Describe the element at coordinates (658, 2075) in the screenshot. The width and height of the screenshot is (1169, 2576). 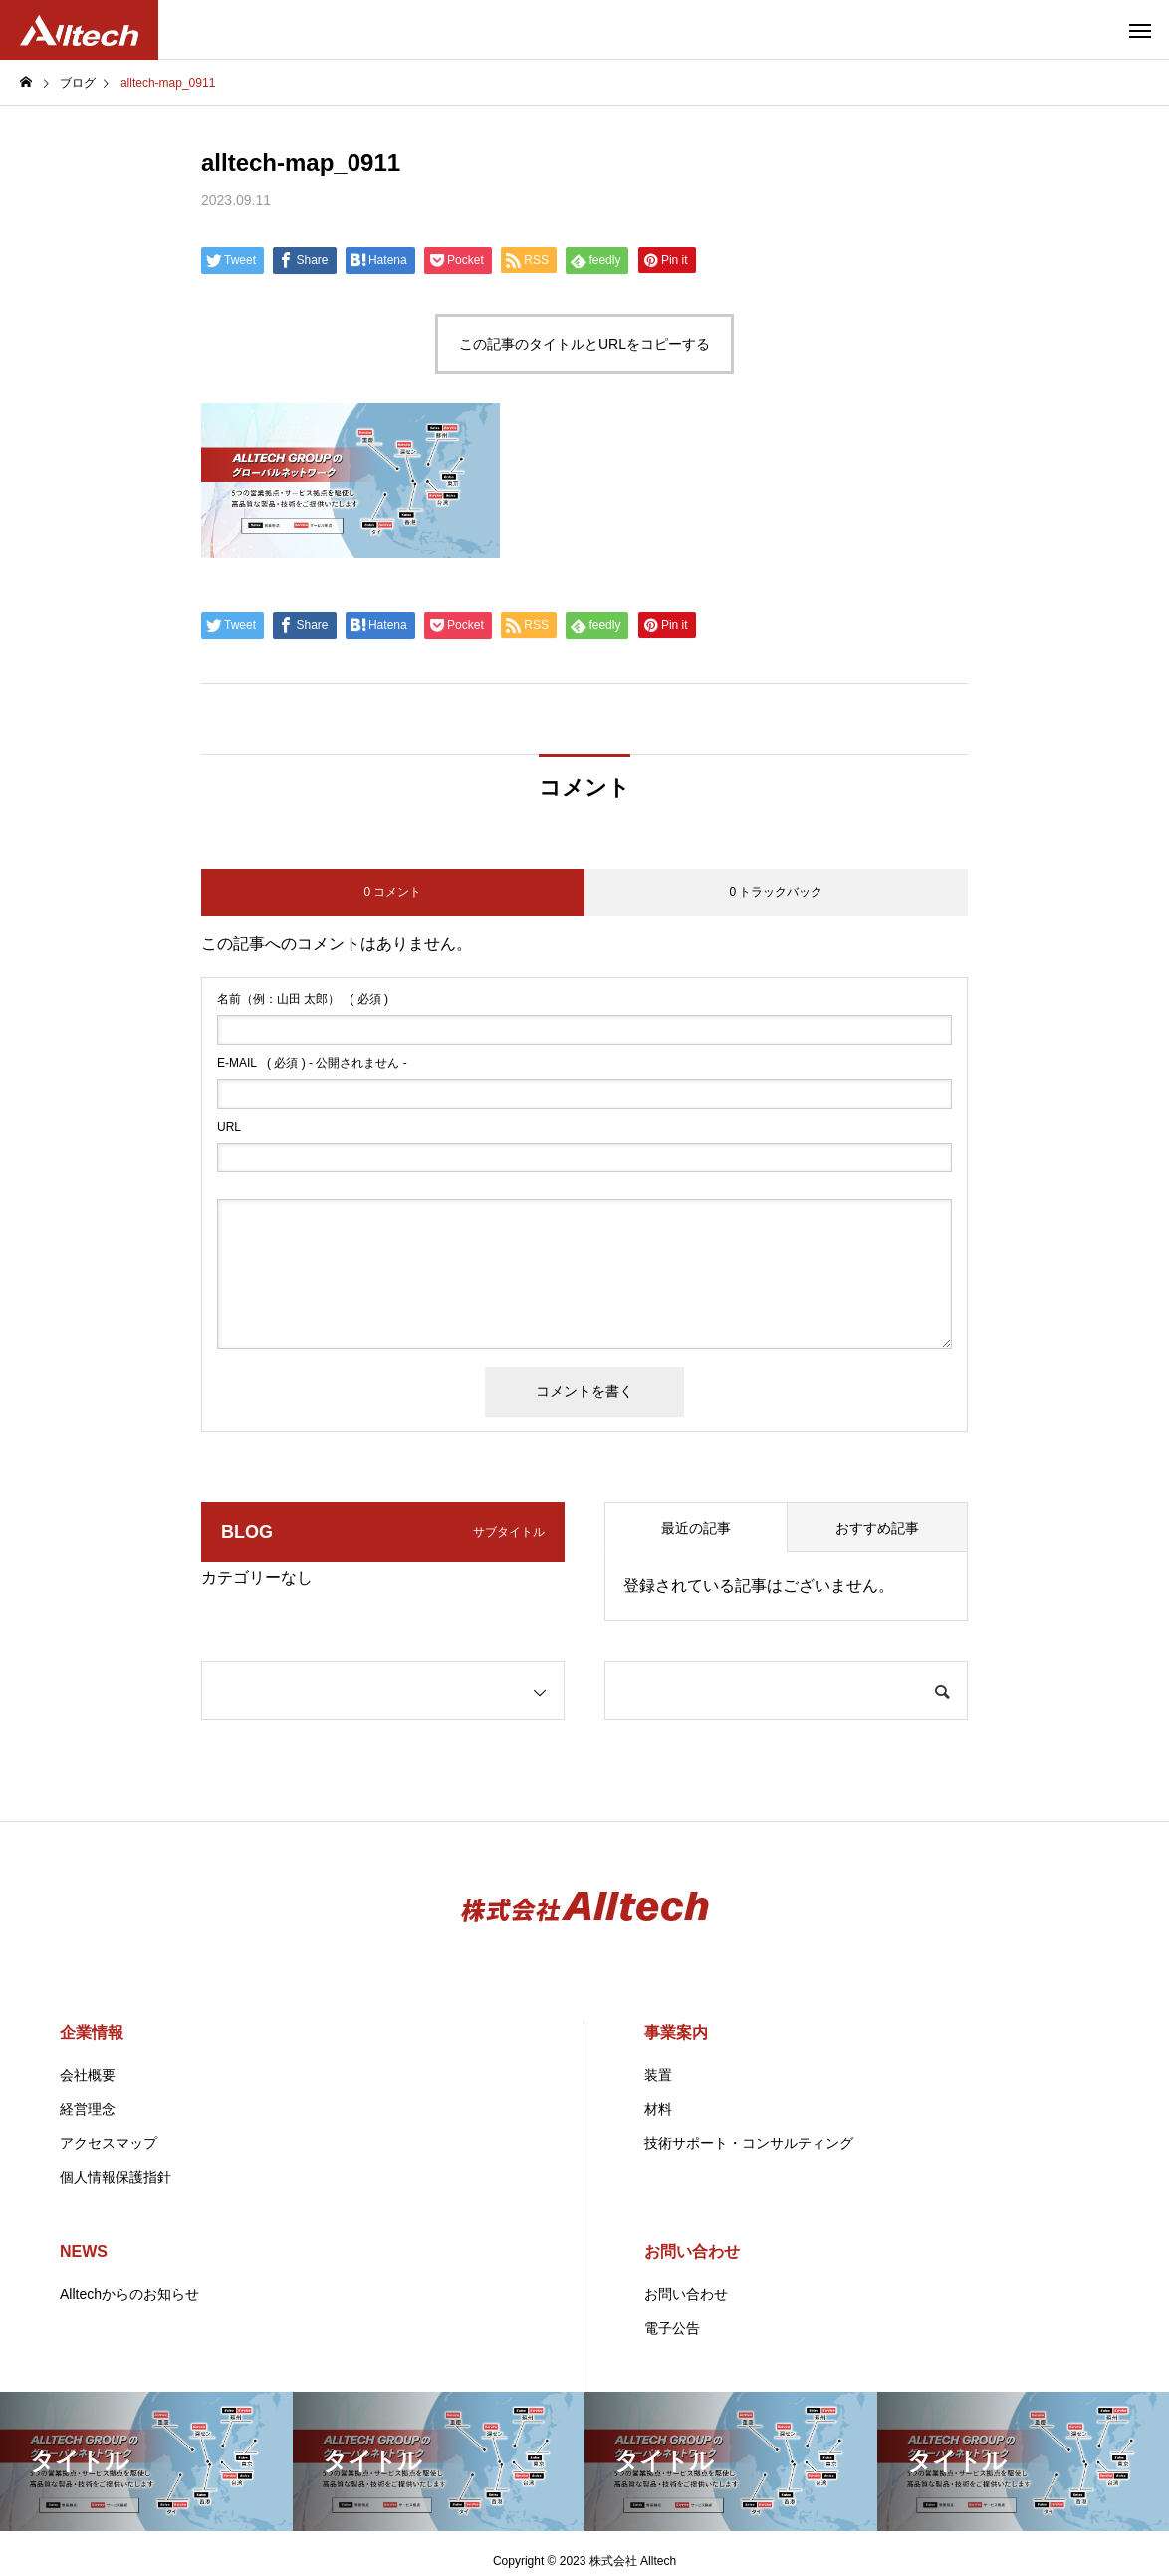
I see `装置` at that location.